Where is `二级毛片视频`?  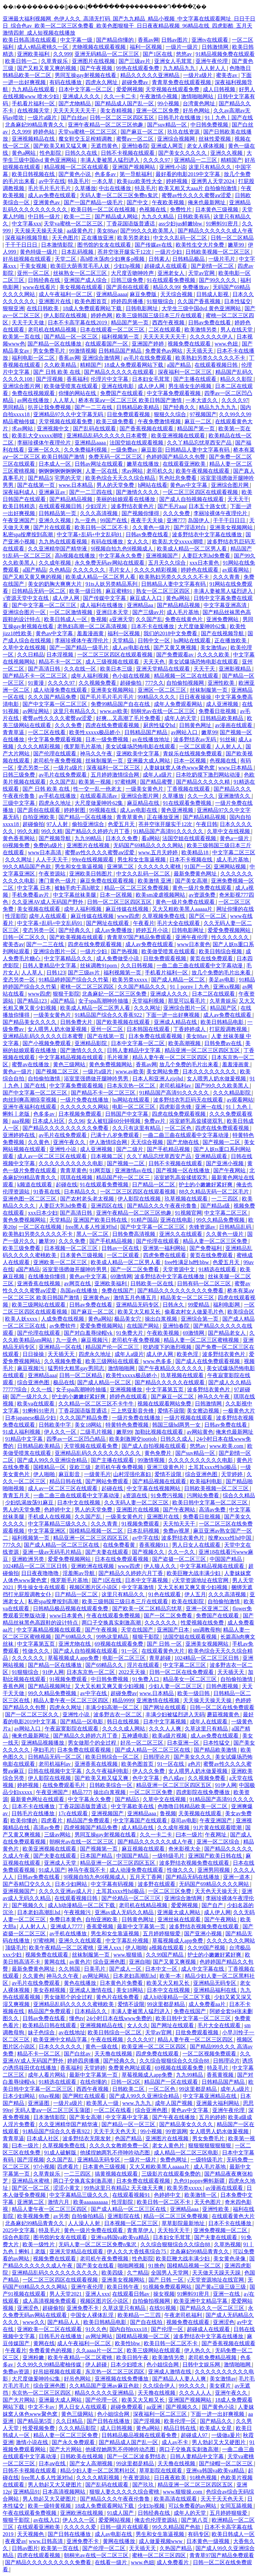 二级毛片视频 is located at coordinates (97, 1432).